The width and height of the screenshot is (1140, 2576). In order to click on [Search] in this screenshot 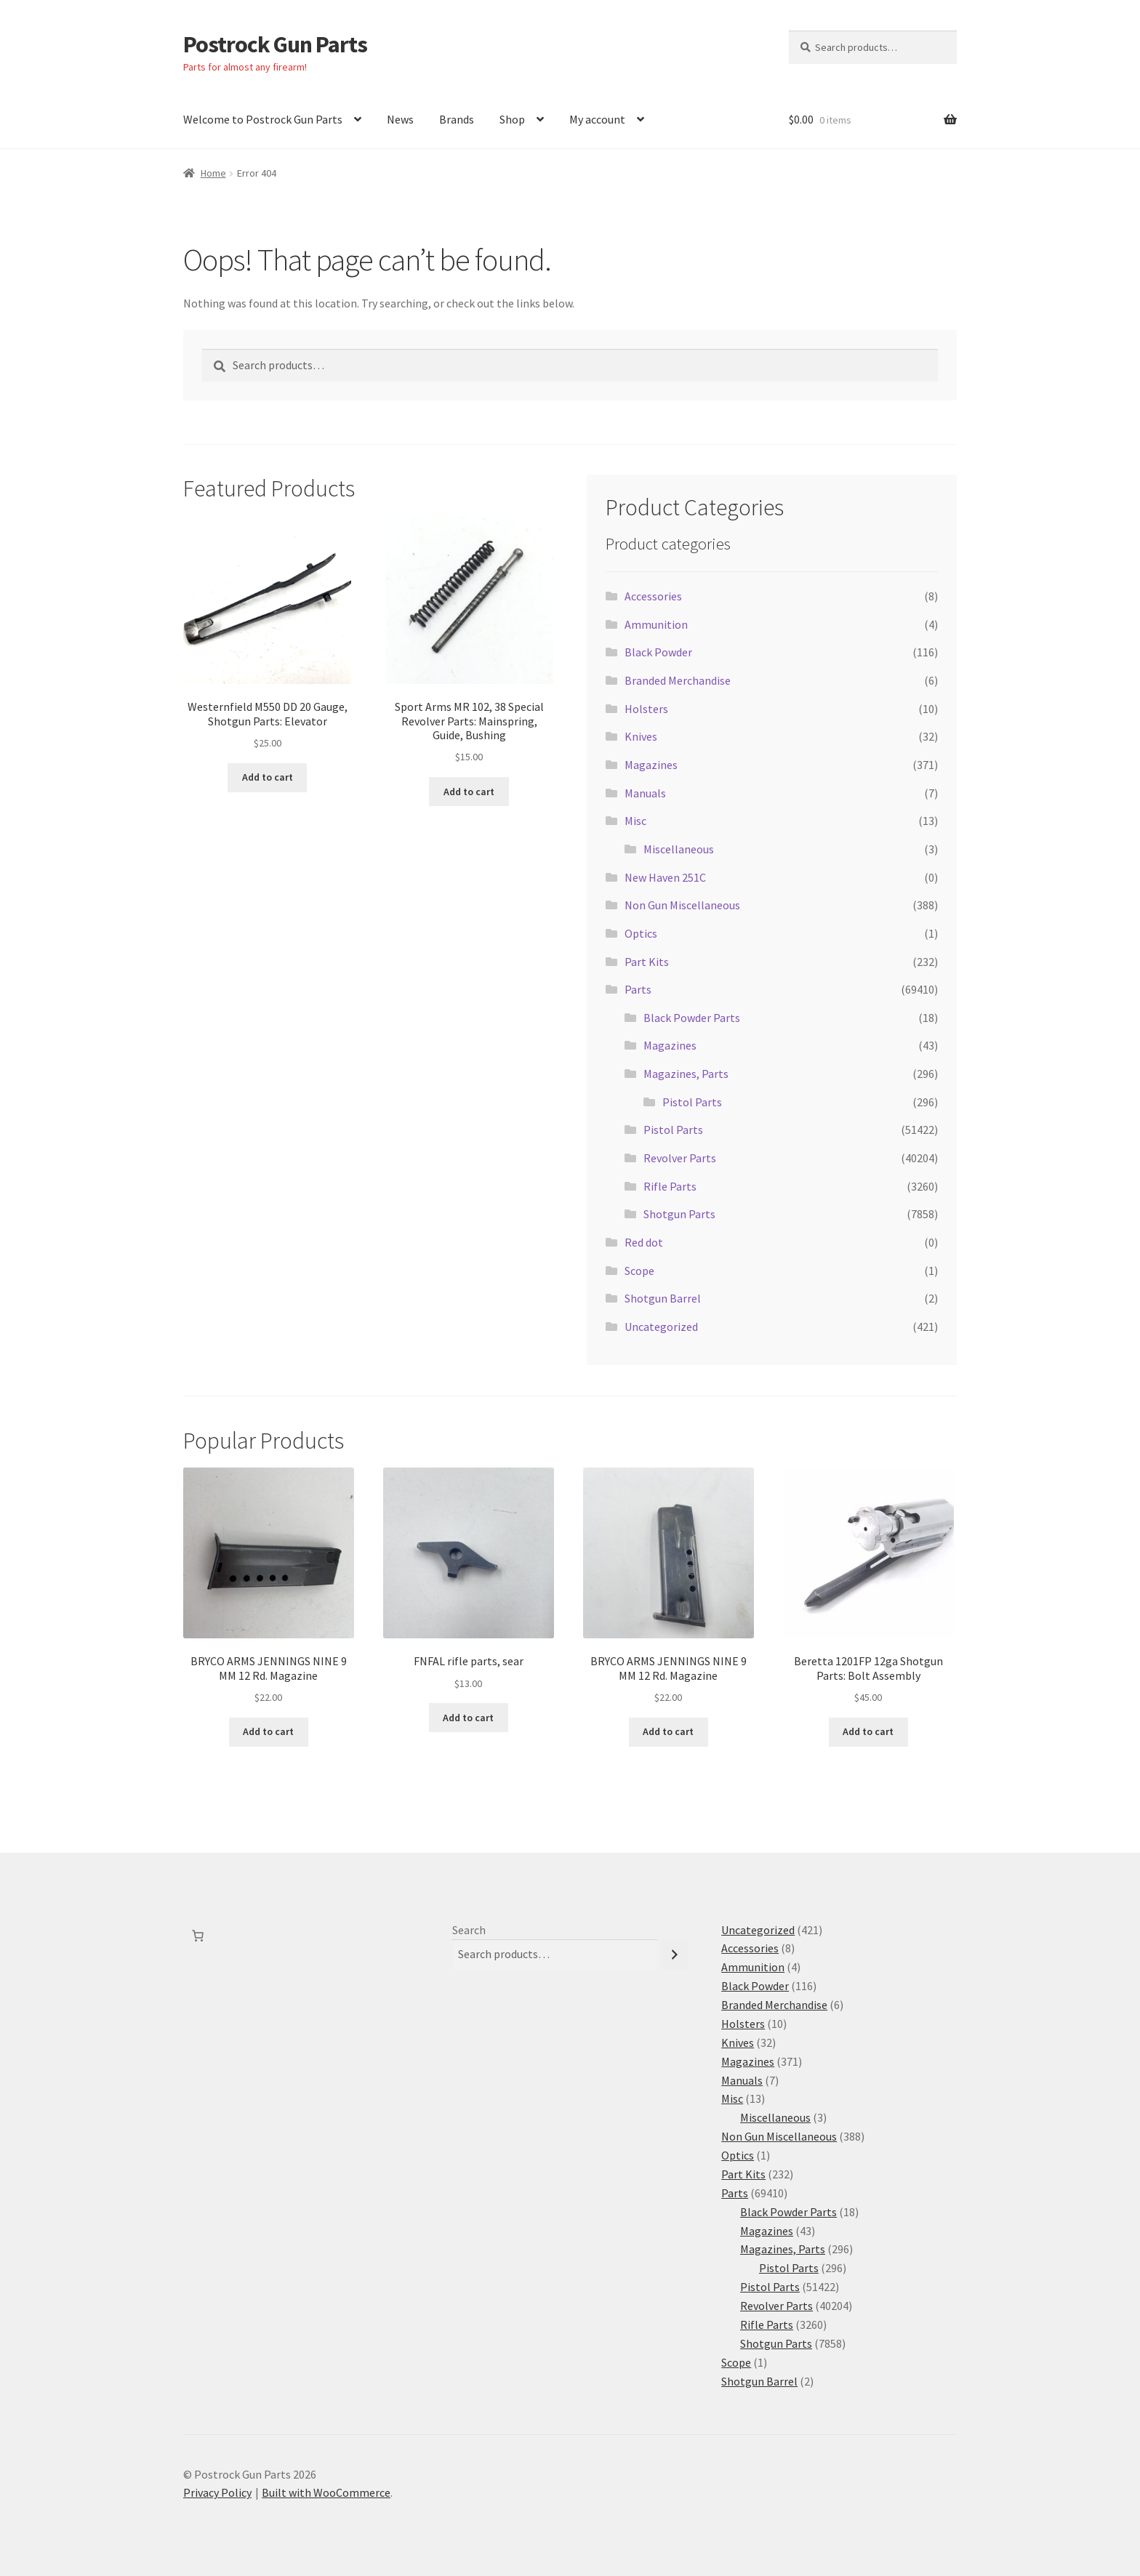, I will do `click(675, 1954)`.